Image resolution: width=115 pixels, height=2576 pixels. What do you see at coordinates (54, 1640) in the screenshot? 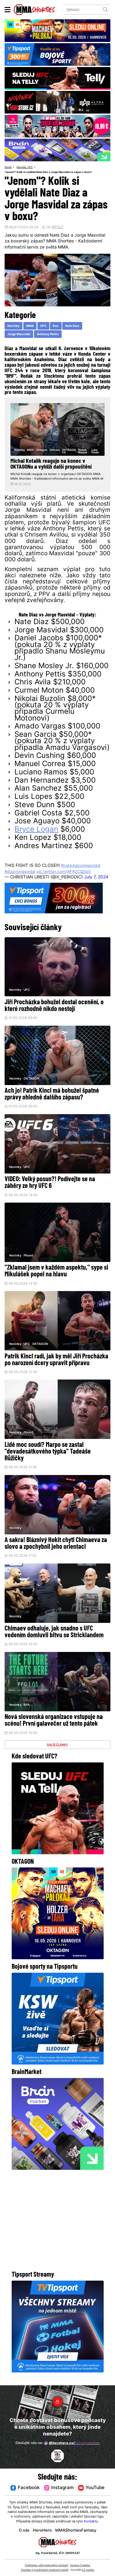
I see `Chimaev odhaluje, jak snadno s UFC vedením domluvil bitvu se Stricklandem` at bounding box center [54, 1640].